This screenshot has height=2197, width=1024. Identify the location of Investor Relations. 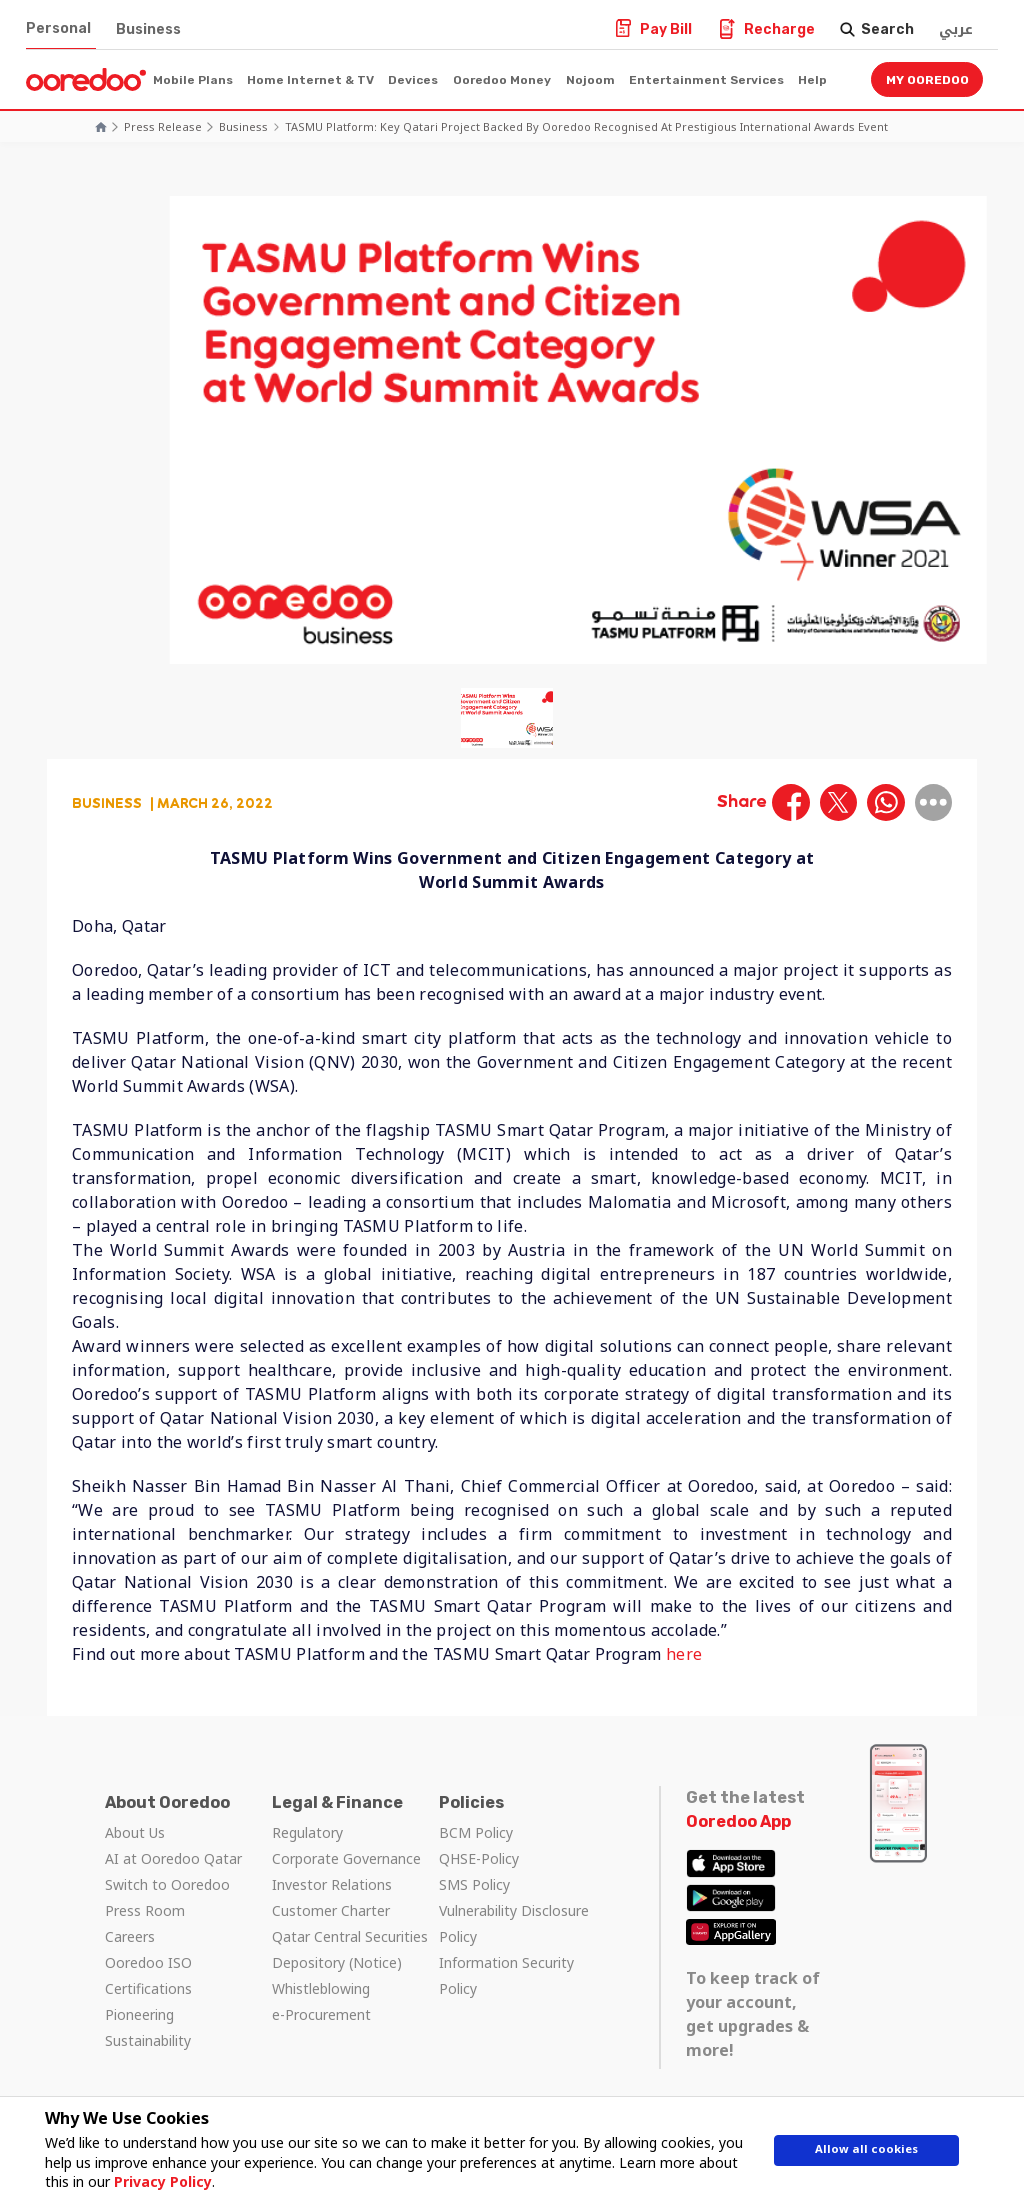
(332, 1884).